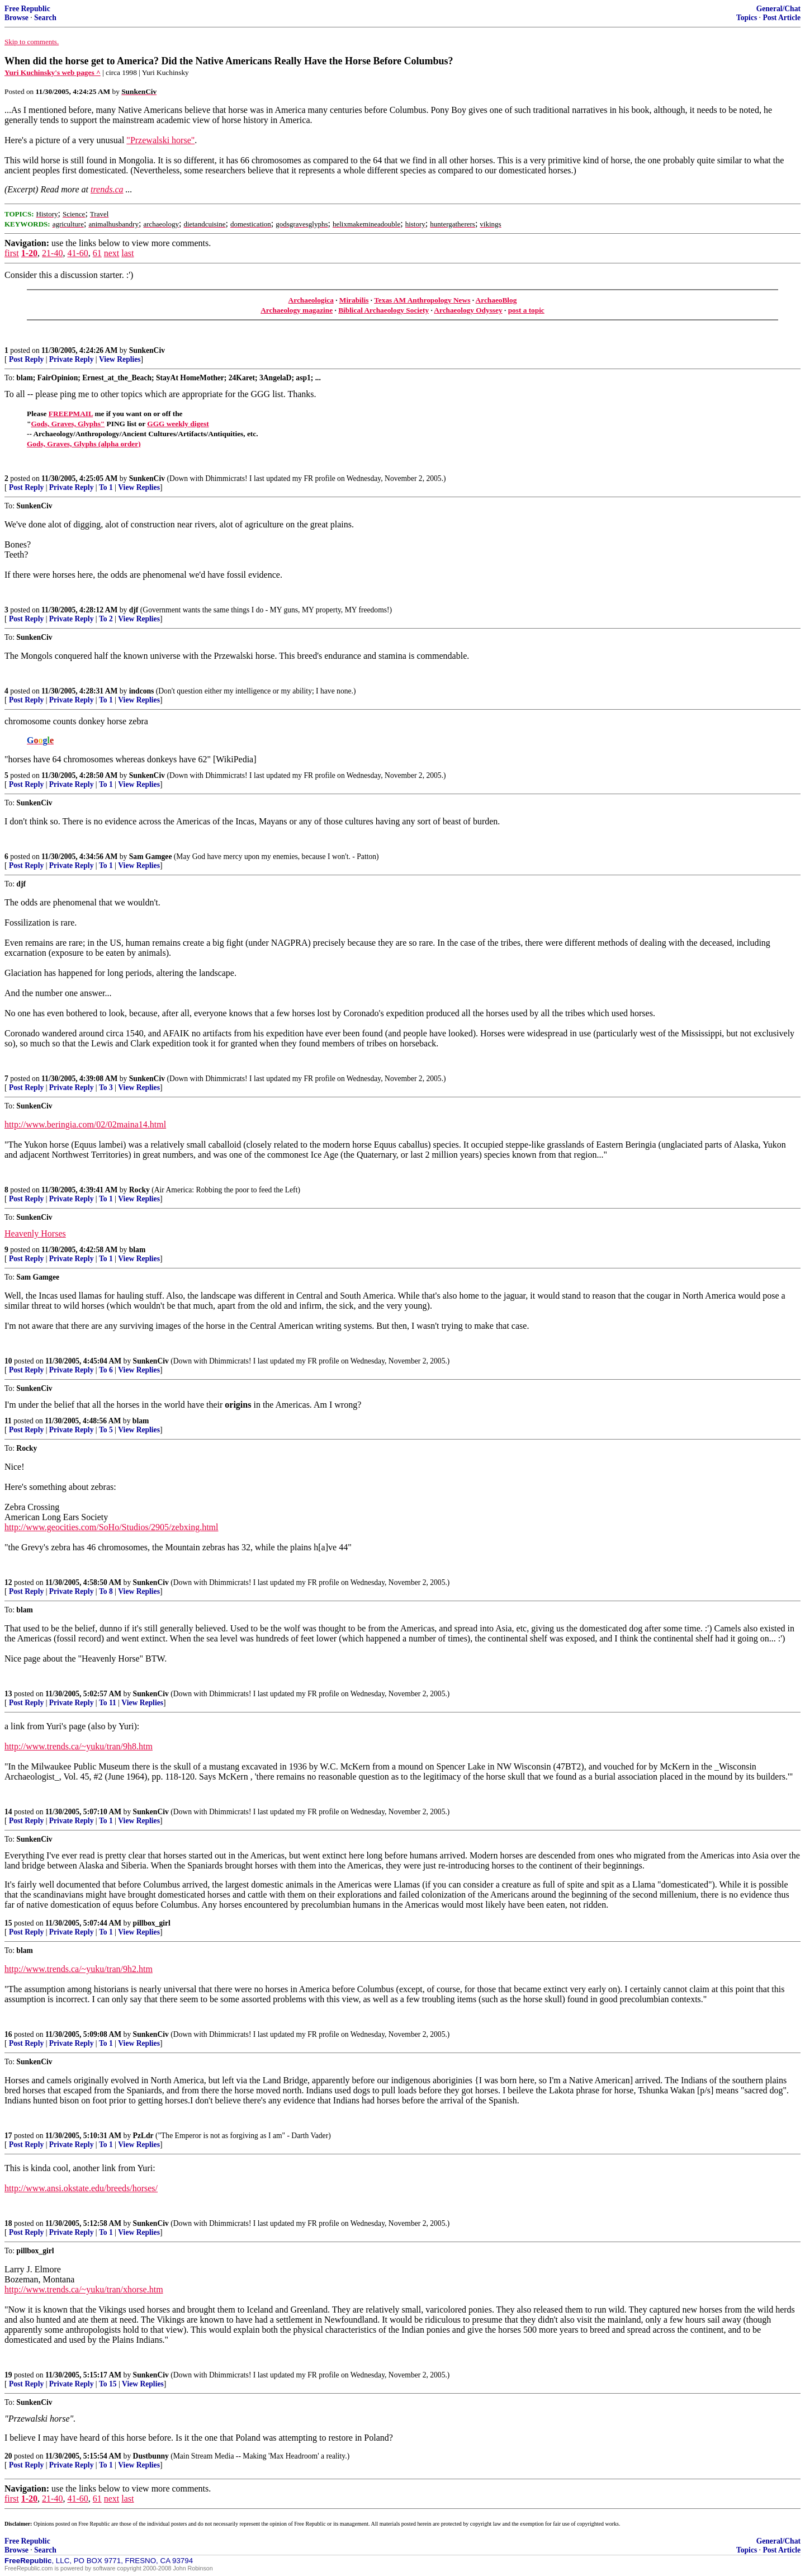  Describe the element at coordinates (16, 17) in the screenshot. I see `Browse` at that location.